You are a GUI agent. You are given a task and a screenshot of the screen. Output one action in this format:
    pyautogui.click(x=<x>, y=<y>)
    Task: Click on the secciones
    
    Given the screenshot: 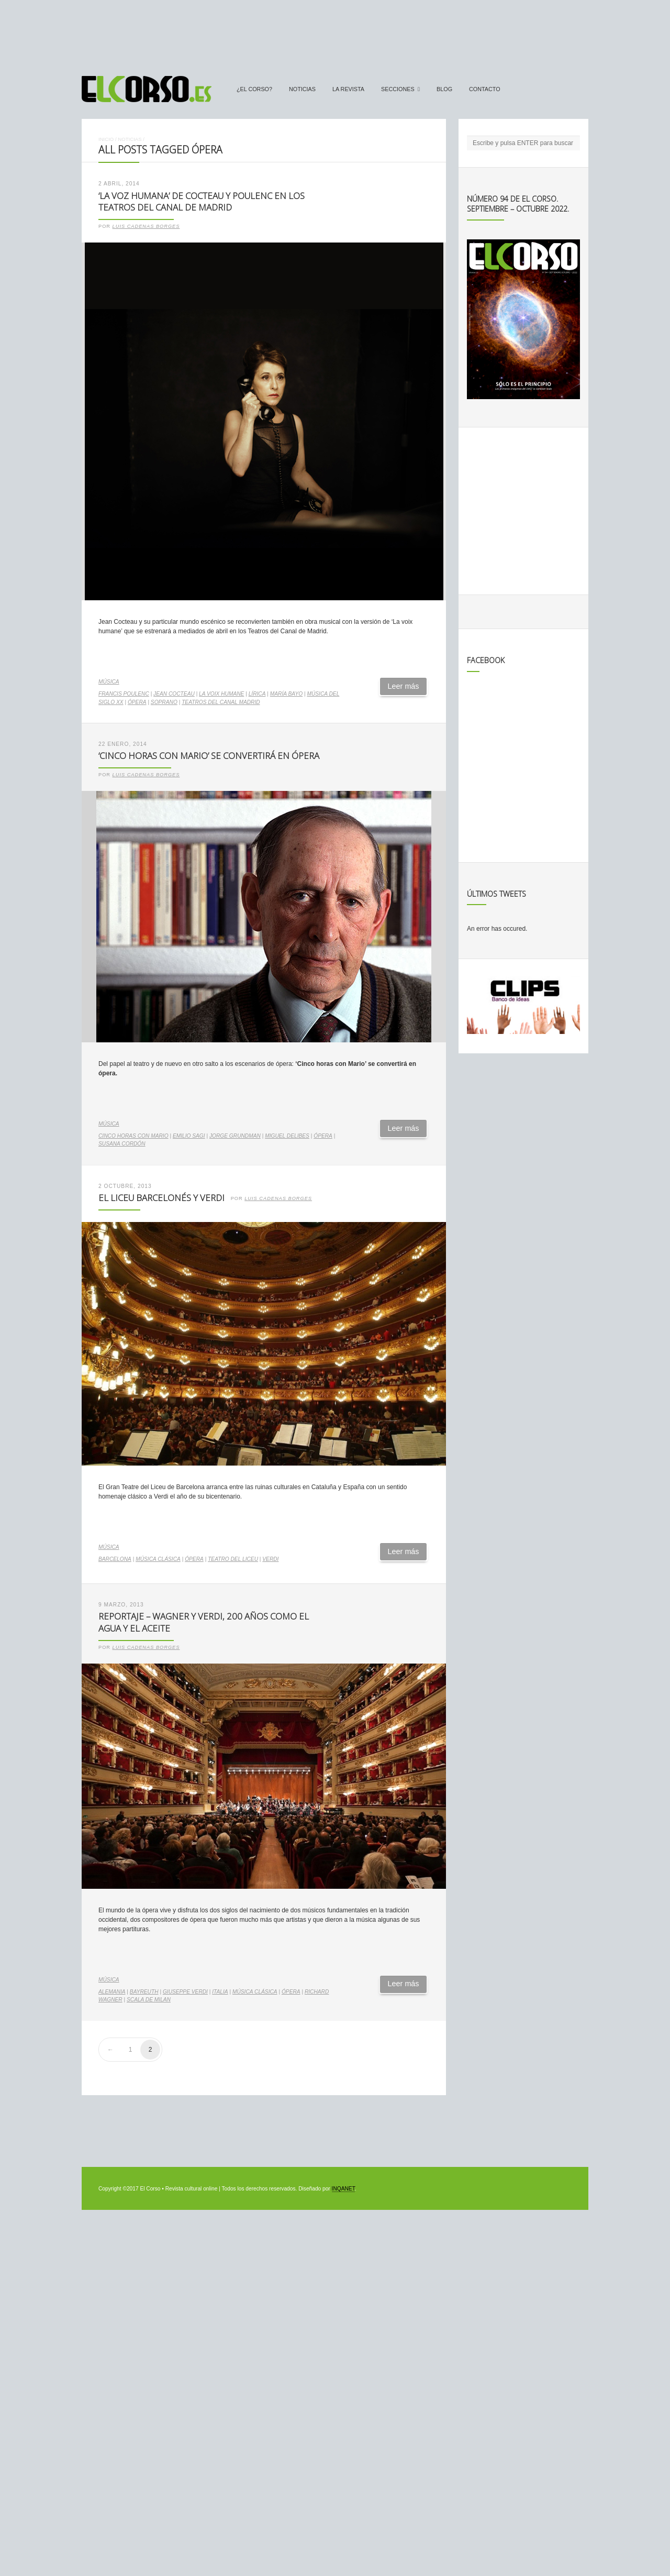 What is the action you would take?
    pyautogui.click(x=398, y=89)
    